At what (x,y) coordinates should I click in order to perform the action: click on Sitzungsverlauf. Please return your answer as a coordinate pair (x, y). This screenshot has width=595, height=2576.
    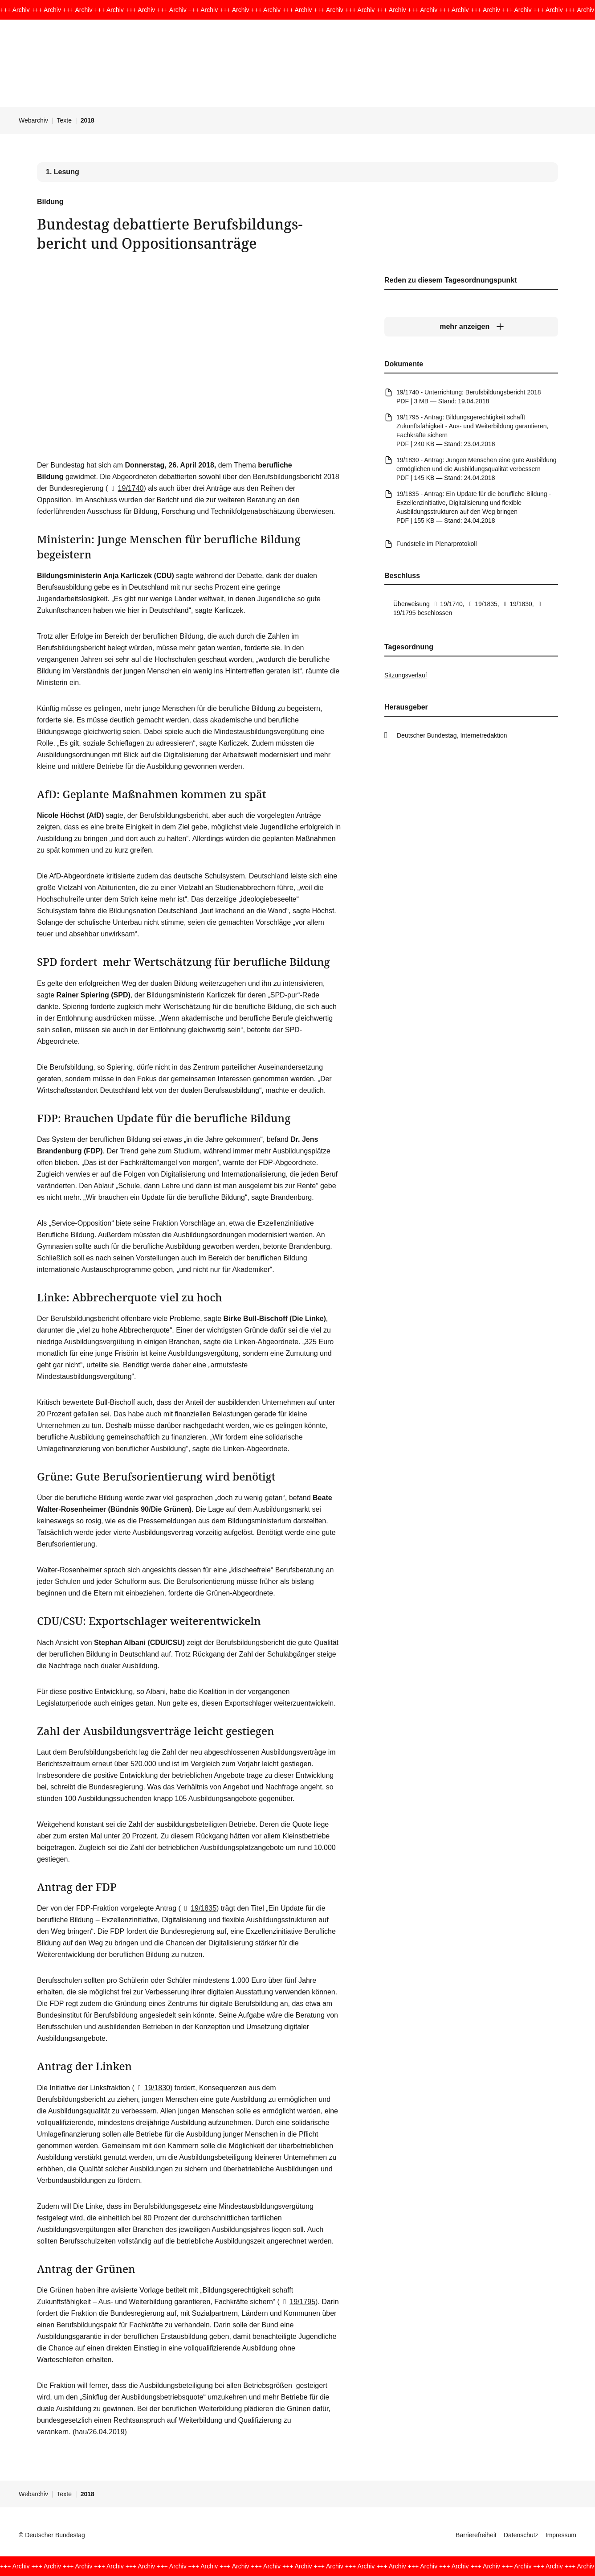
    Looking at the image, I should click on (405, 675).